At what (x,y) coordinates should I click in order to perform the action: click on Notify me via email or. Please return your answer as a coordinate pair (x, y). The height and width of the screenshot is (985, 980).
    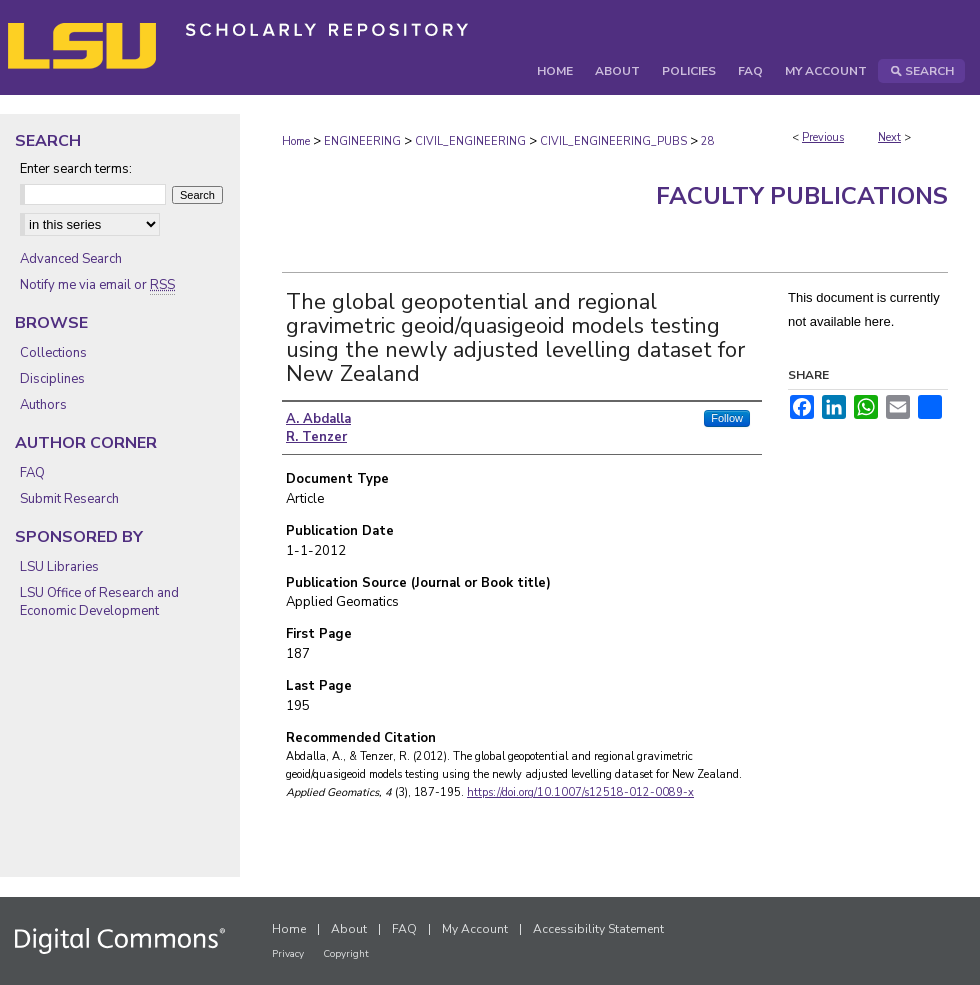
    Looking at the image, I should click on (97, 285).